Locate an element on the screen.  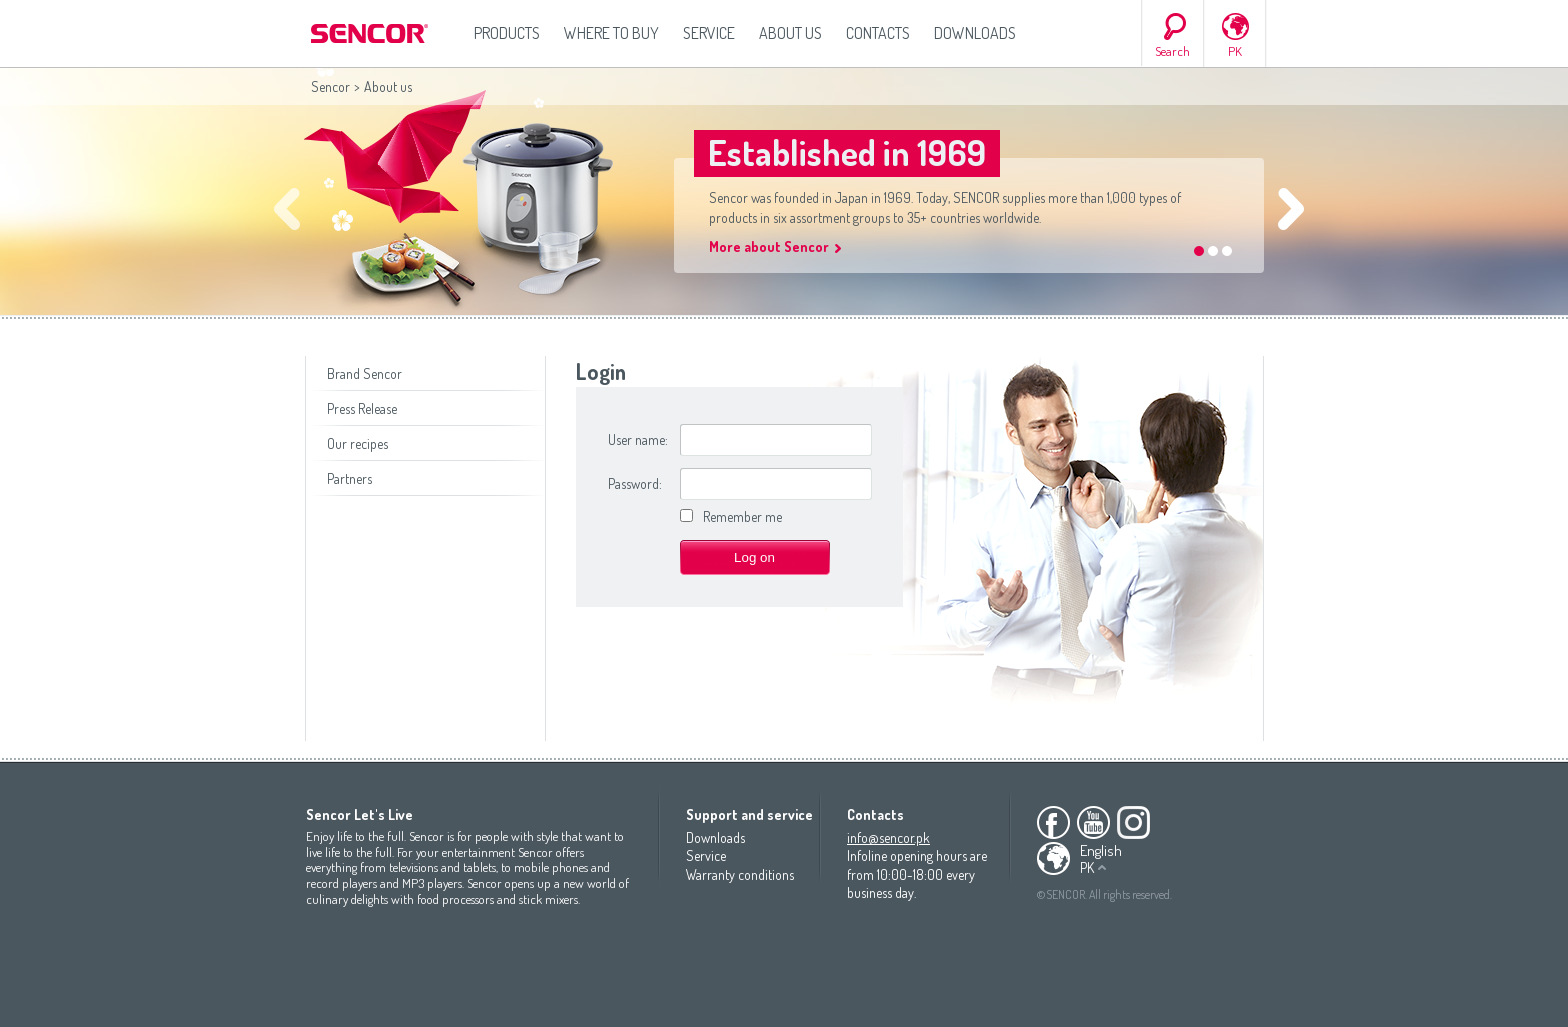
Products is located at coordinates (507, 33).